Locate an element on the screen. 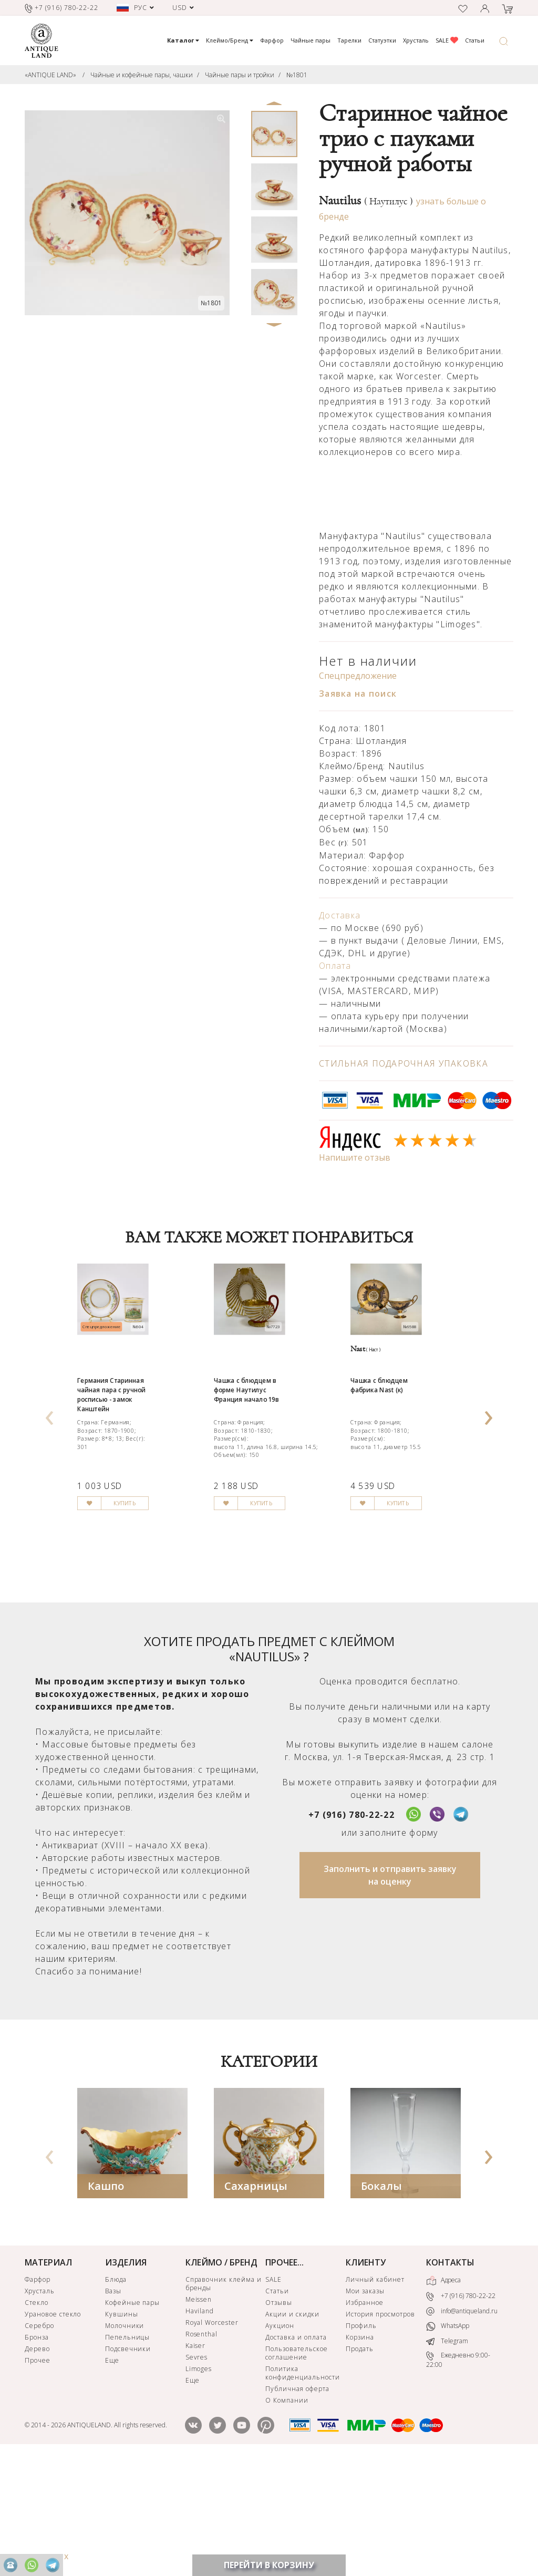 The image size is (538, 2576). Аукцион is located at coordinates (279, 2441).